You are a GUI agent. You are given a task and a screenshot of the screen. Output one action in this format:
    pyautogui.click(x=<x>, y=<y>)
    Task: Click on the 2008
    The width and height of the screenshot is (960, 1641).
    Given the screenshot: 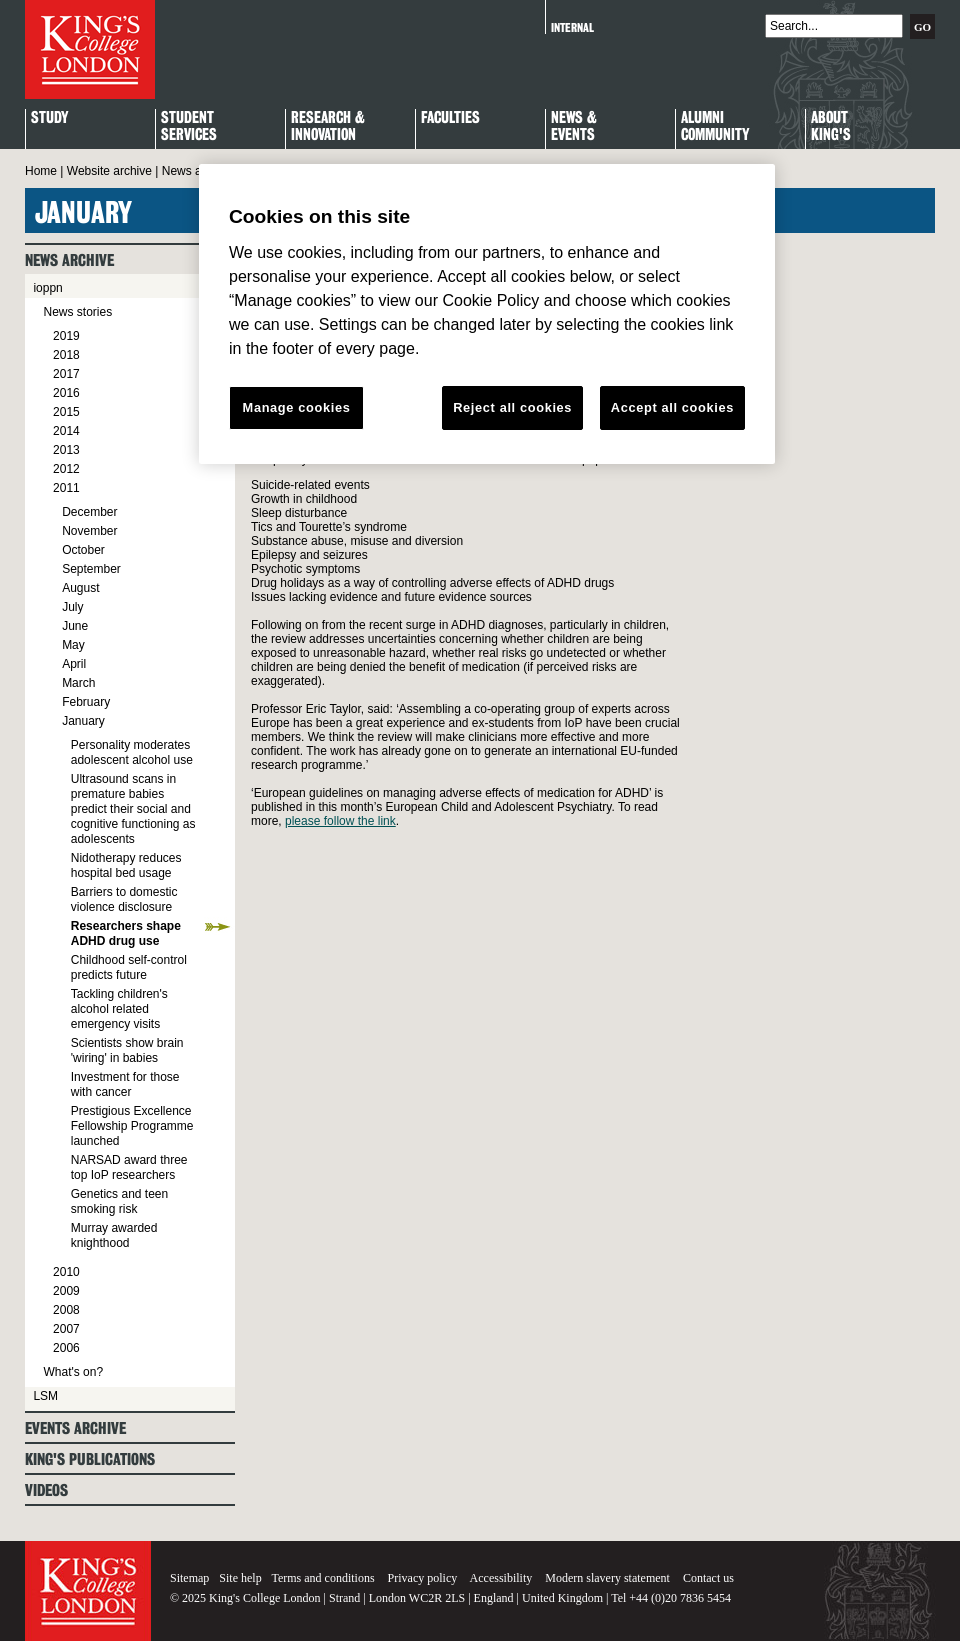 What is the action you would take?
    pyautogui.click(x=66, y=1310)
    